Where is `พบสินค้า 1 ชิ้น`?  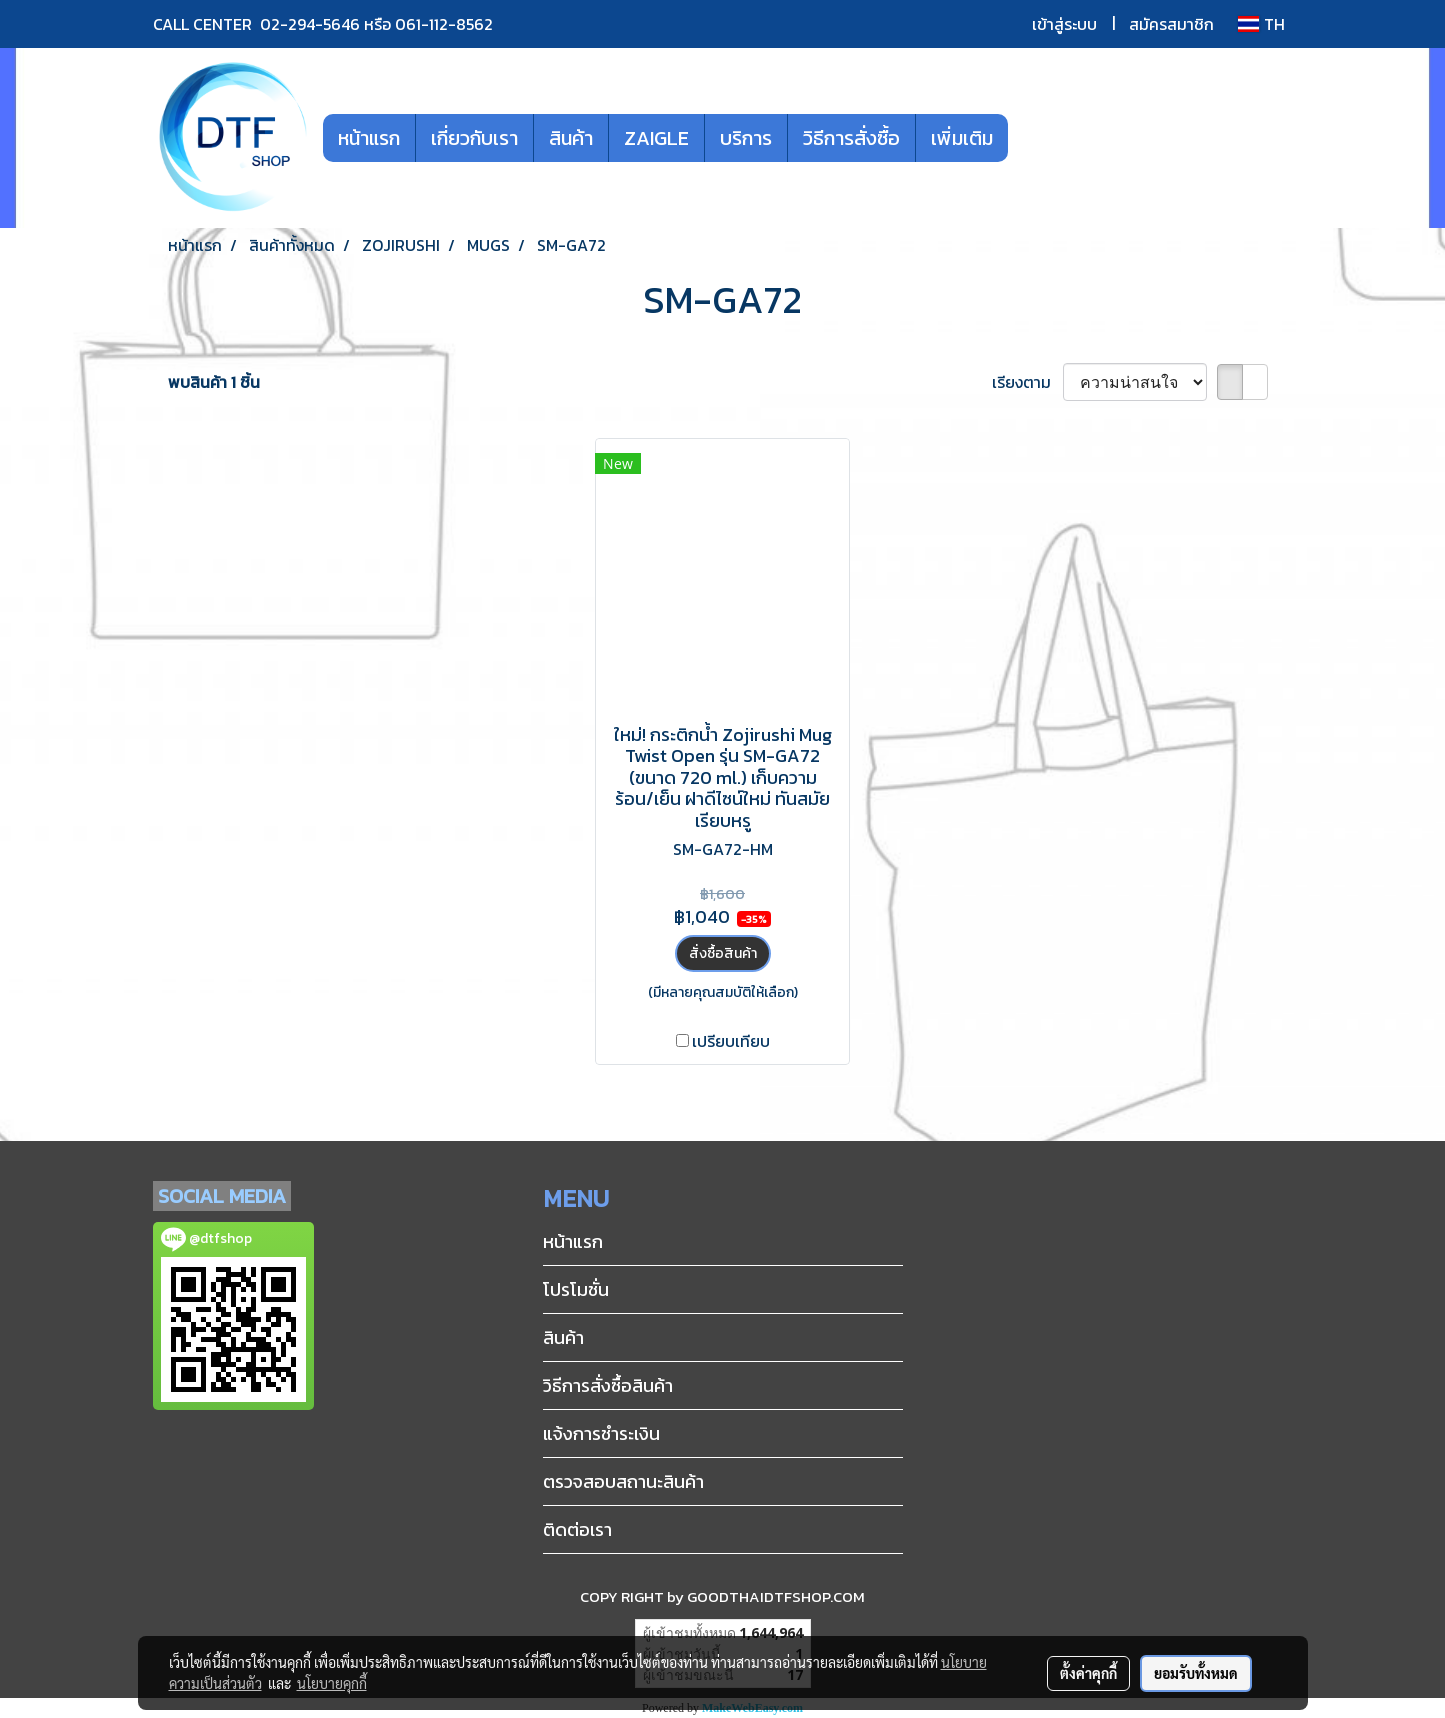 พบสินค้า 1 ชิ้น is located at coordinates (214, 382).